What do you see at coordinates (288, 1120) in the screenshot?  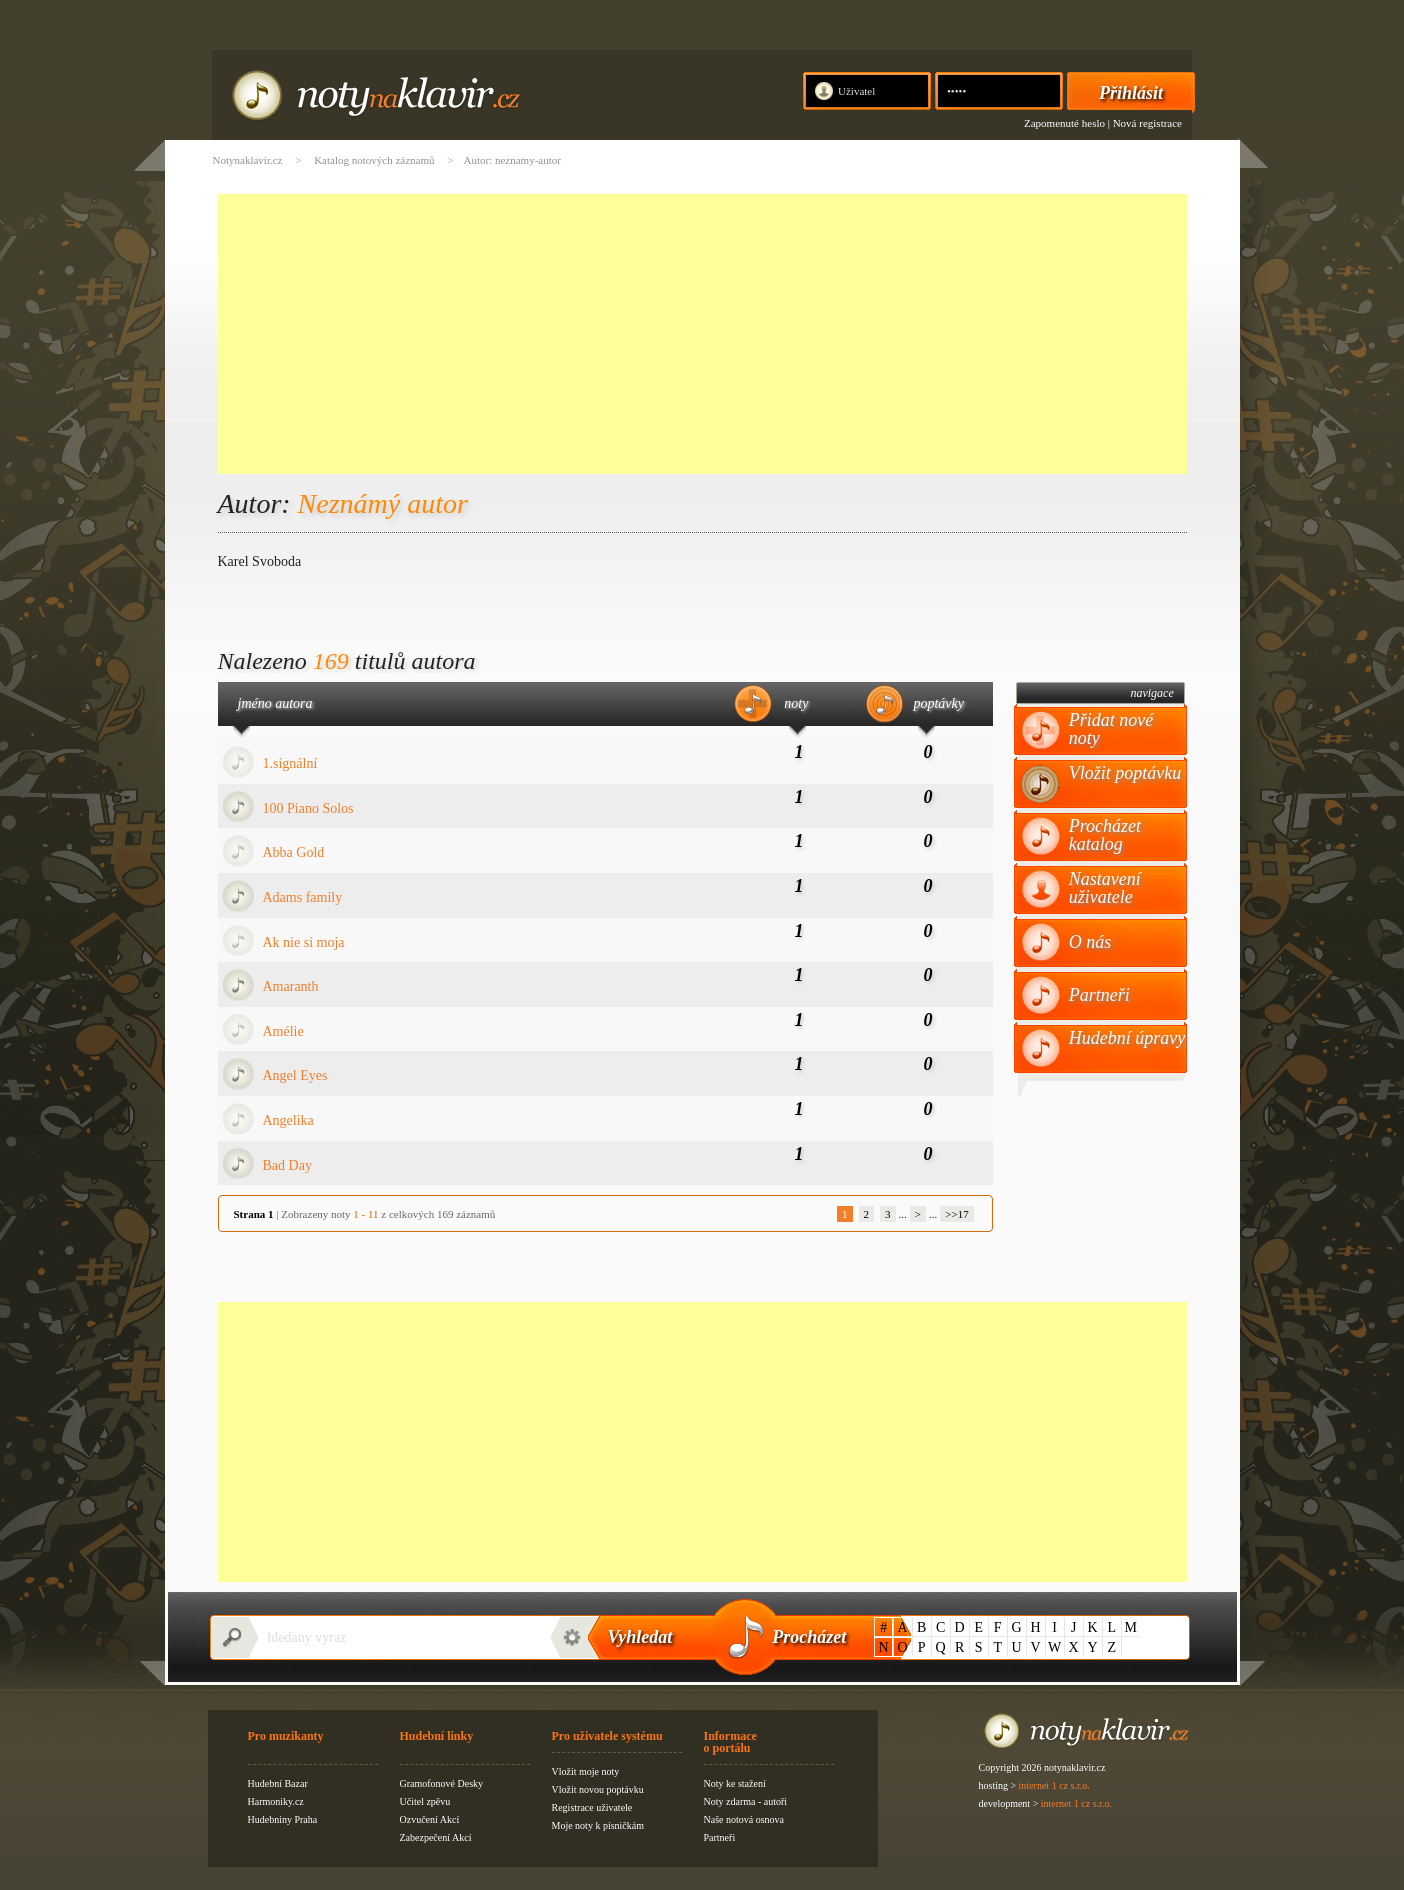 I see `Angelika` at bounding box center [288, 1120].